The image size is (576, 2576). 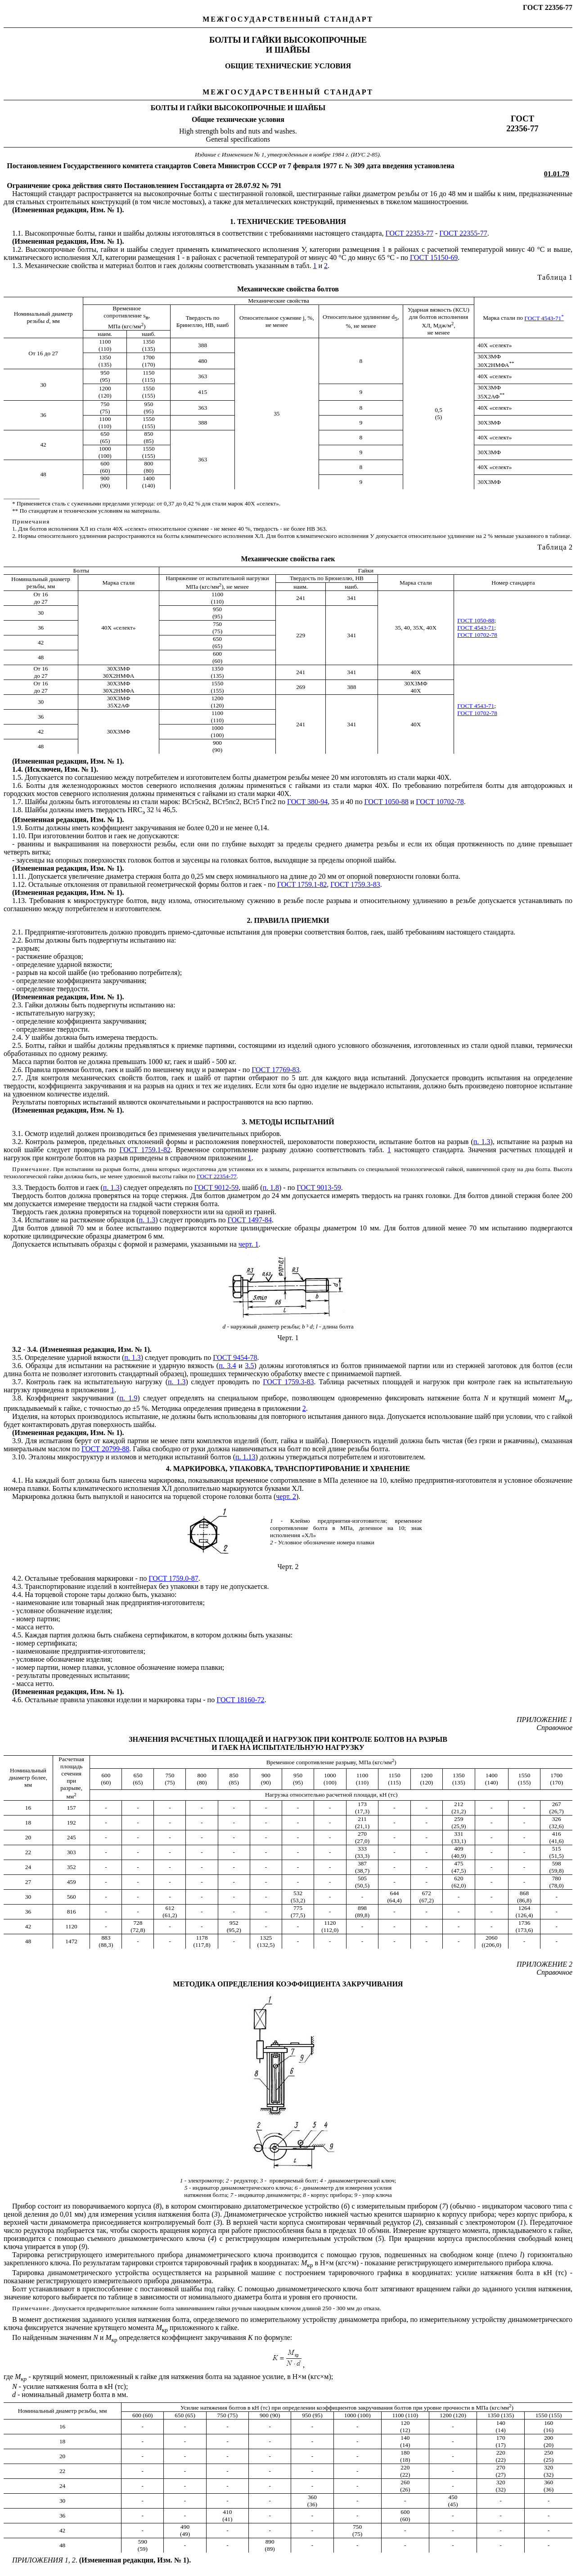 What do you see at coordinates (302, 884) in the screenshot?
I see `ГОСТ 1759.1-82` at bounding box center [302, 884].